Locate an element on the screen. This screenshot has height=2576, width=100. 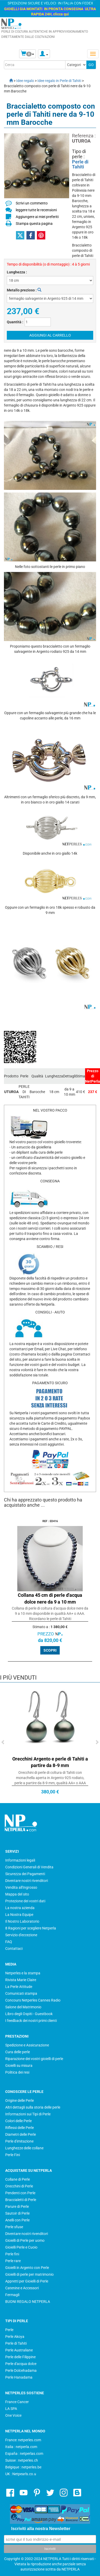
Diametri delle Perle is located at coordinates (20, 2134).